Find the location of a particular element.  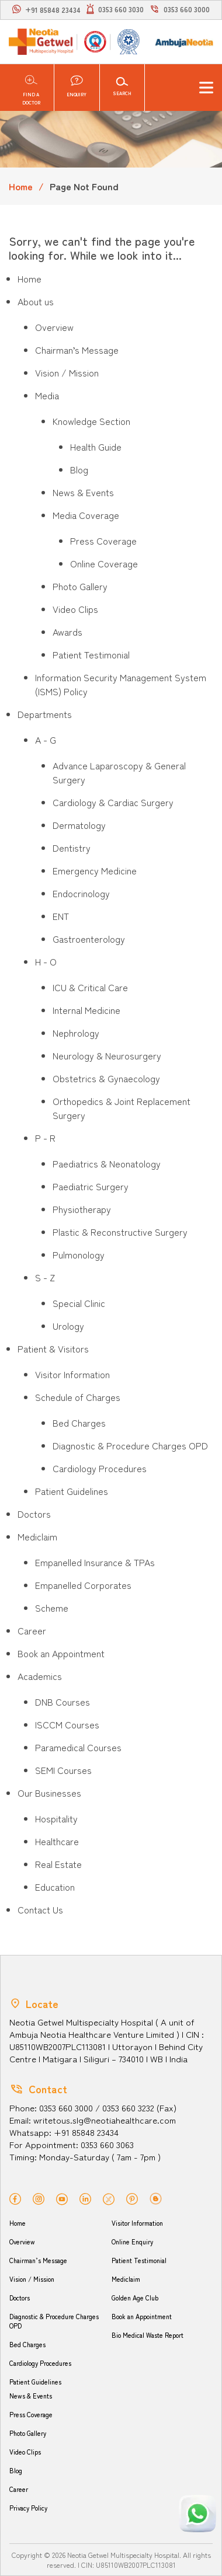

Patient Testimonial is located at coordinates (91, 654).